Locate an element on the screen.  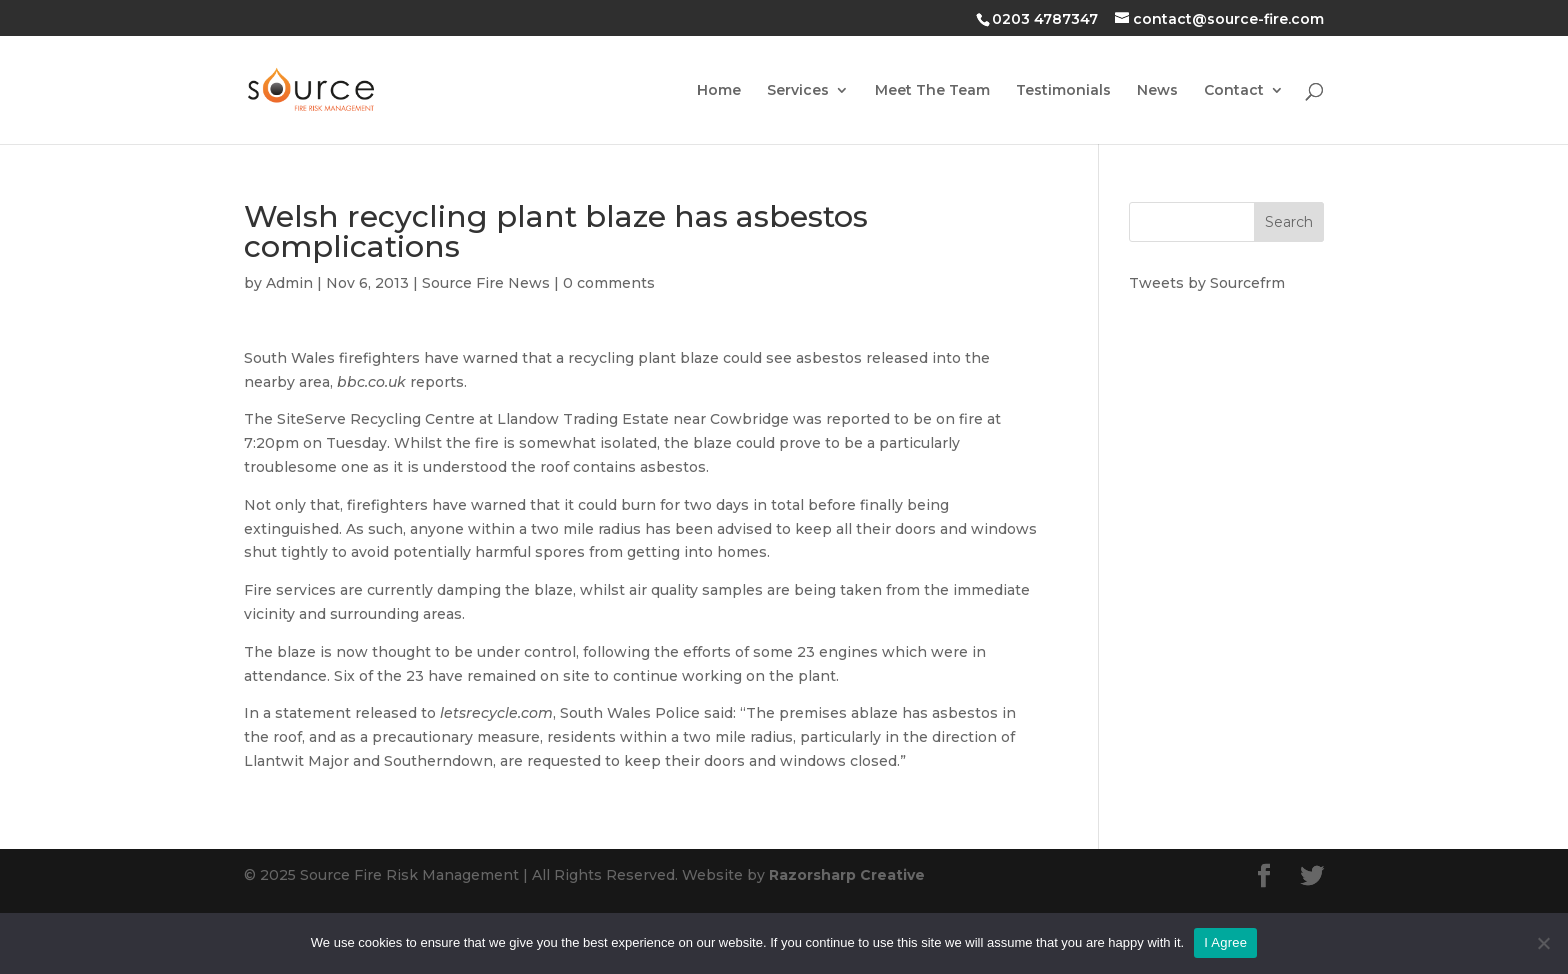
[No] is located at coordinates (1543, 943).